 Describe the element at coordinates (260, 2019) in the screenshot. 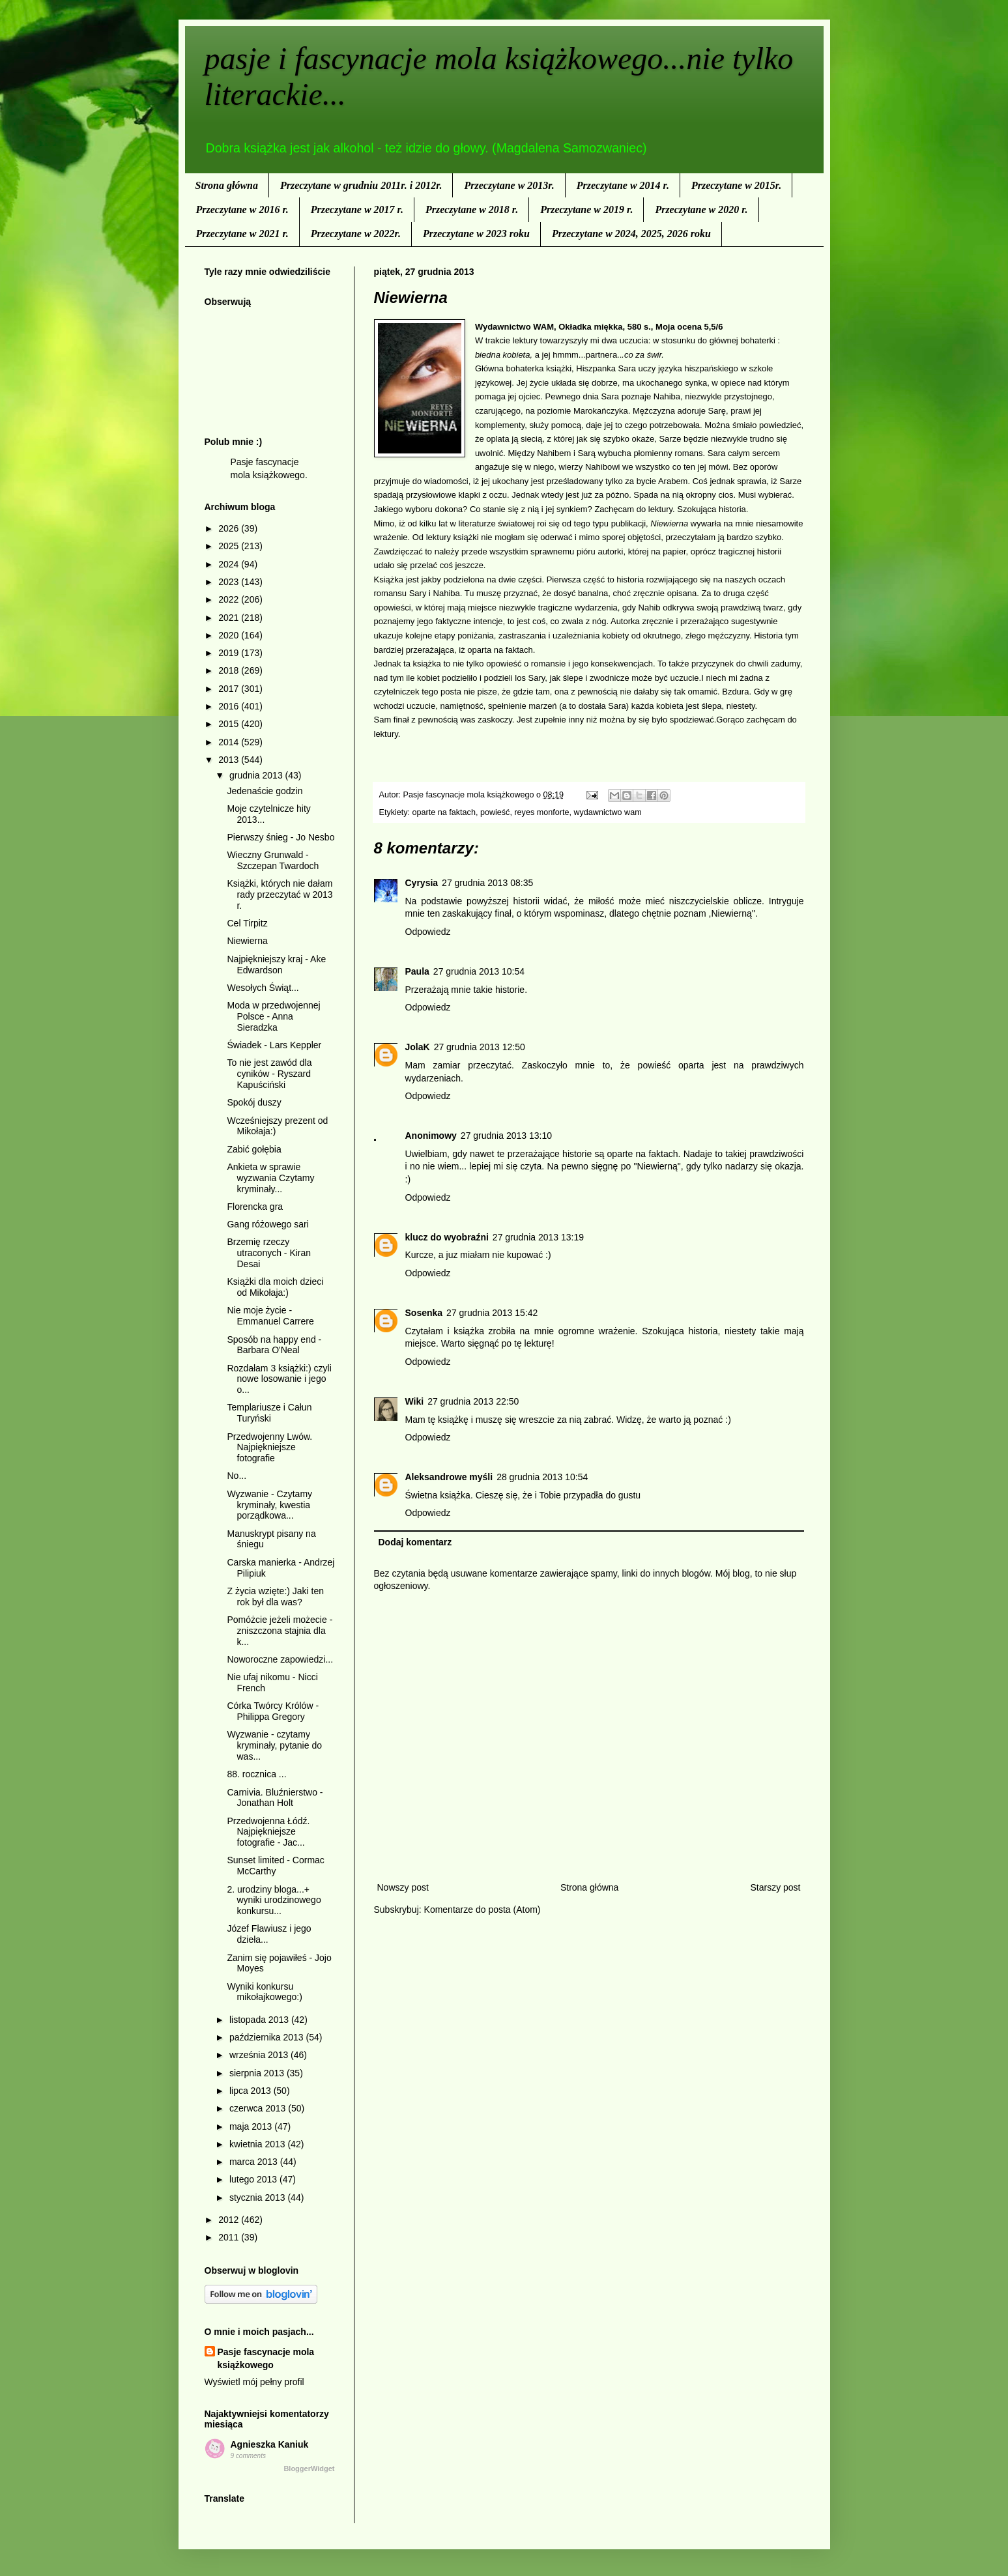

I see `listopada 2013` at that location.